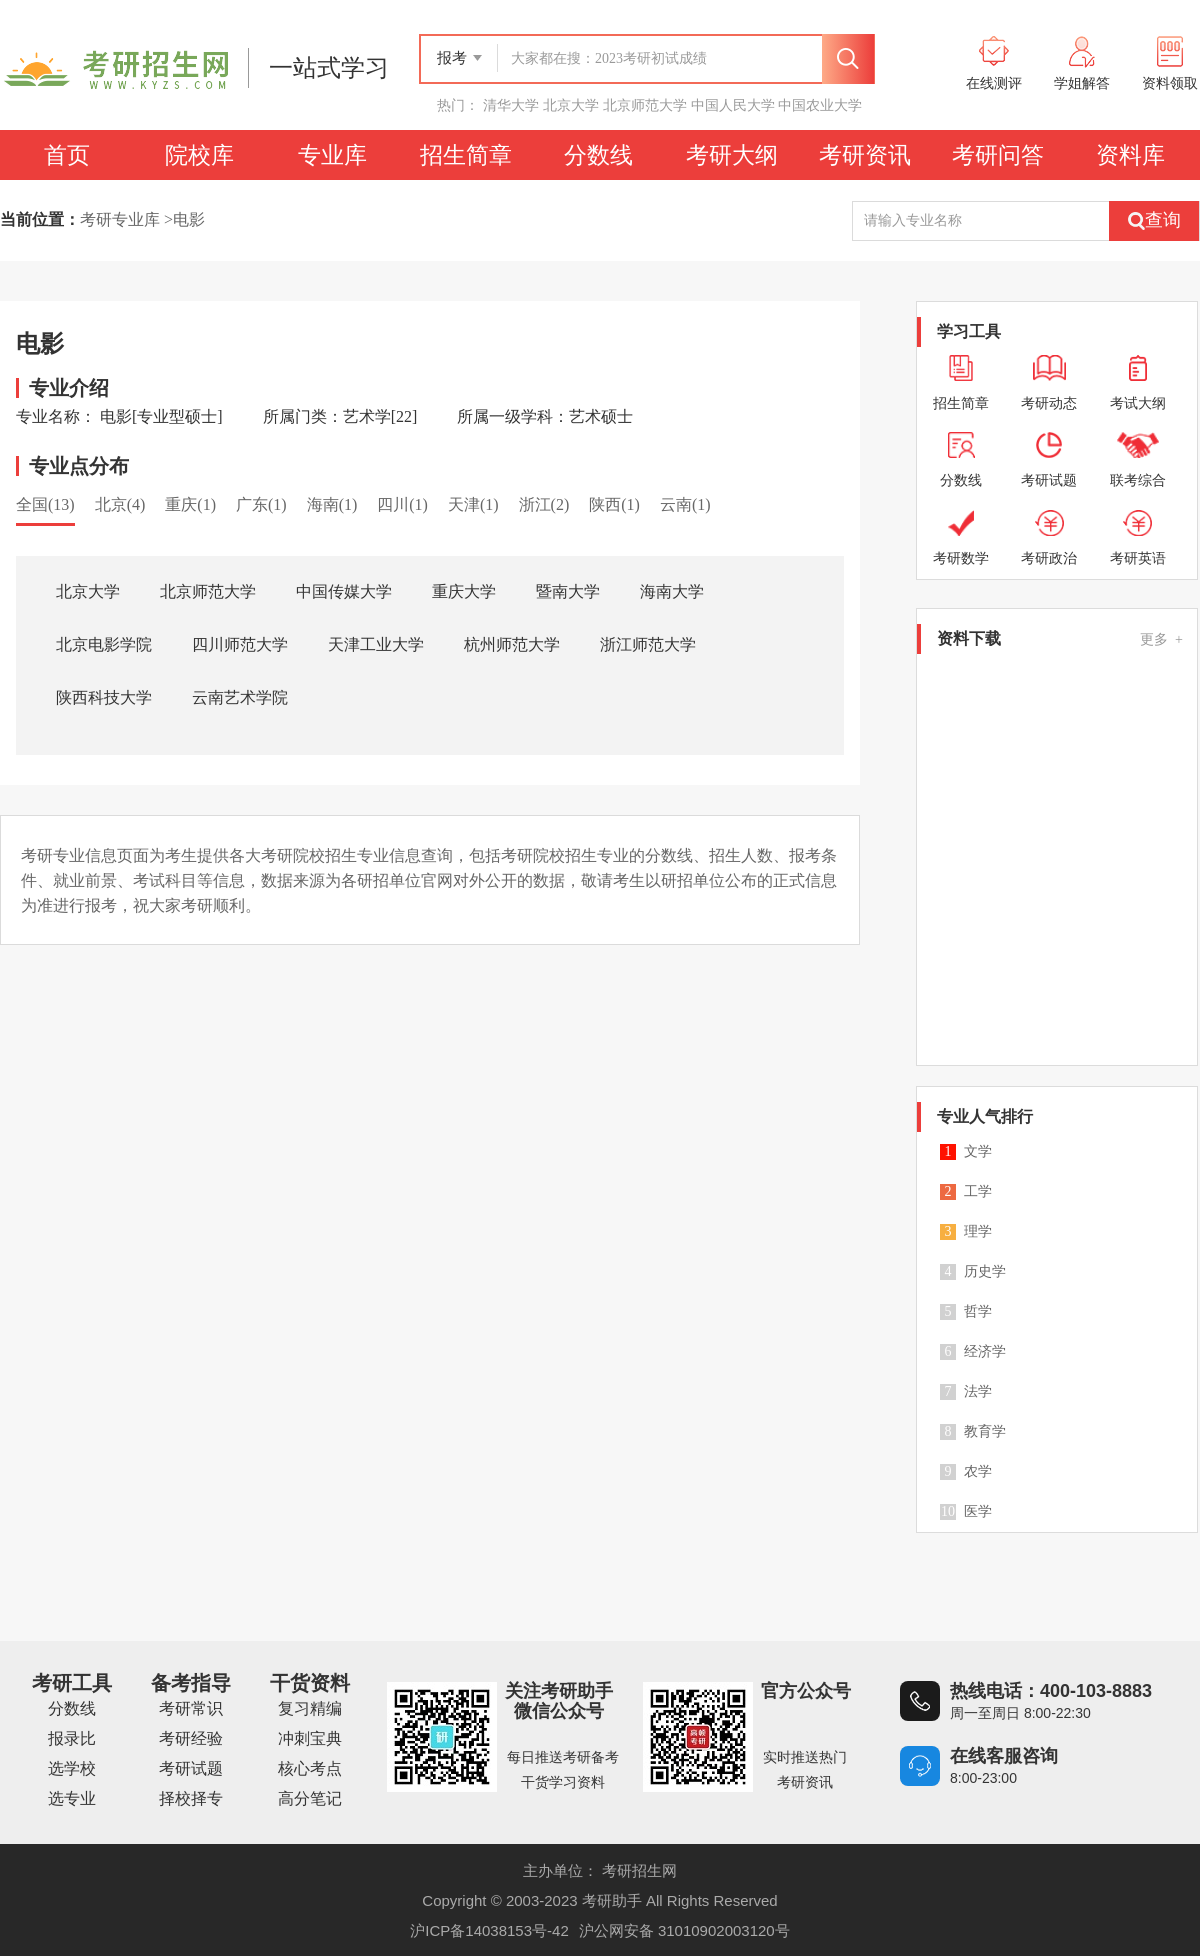 The width and height of the screenshot is (1200, 1956). I want to click on 杭州师范大学, so click(512, 644).